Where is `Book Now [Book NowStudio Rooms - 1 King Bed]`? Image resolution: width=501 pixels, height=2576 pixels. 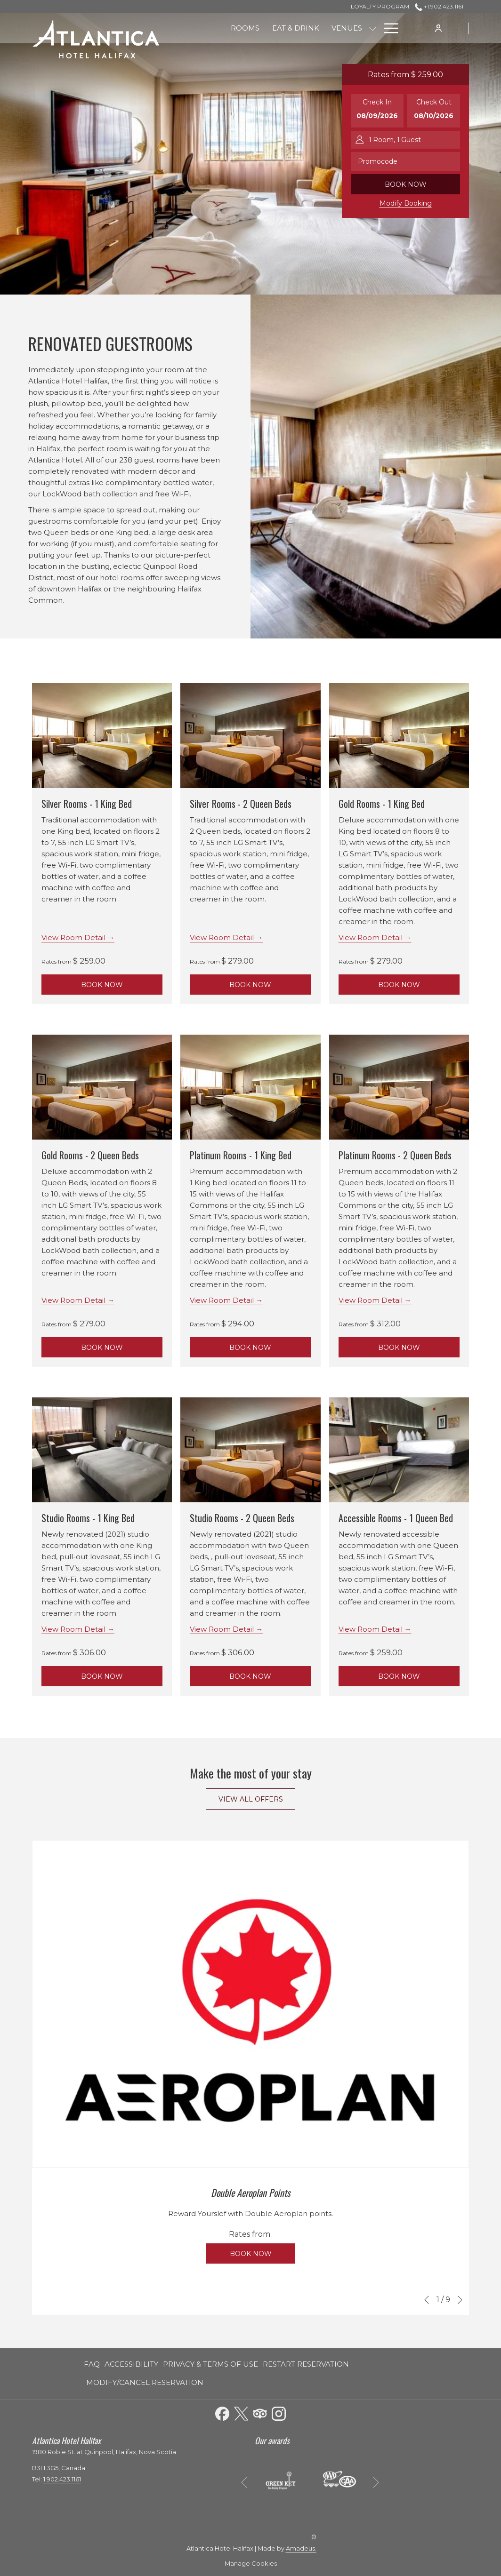
Book Now [Book NowStudio Rooms - 1 King Bed] is located at coordinates (102, 1676).